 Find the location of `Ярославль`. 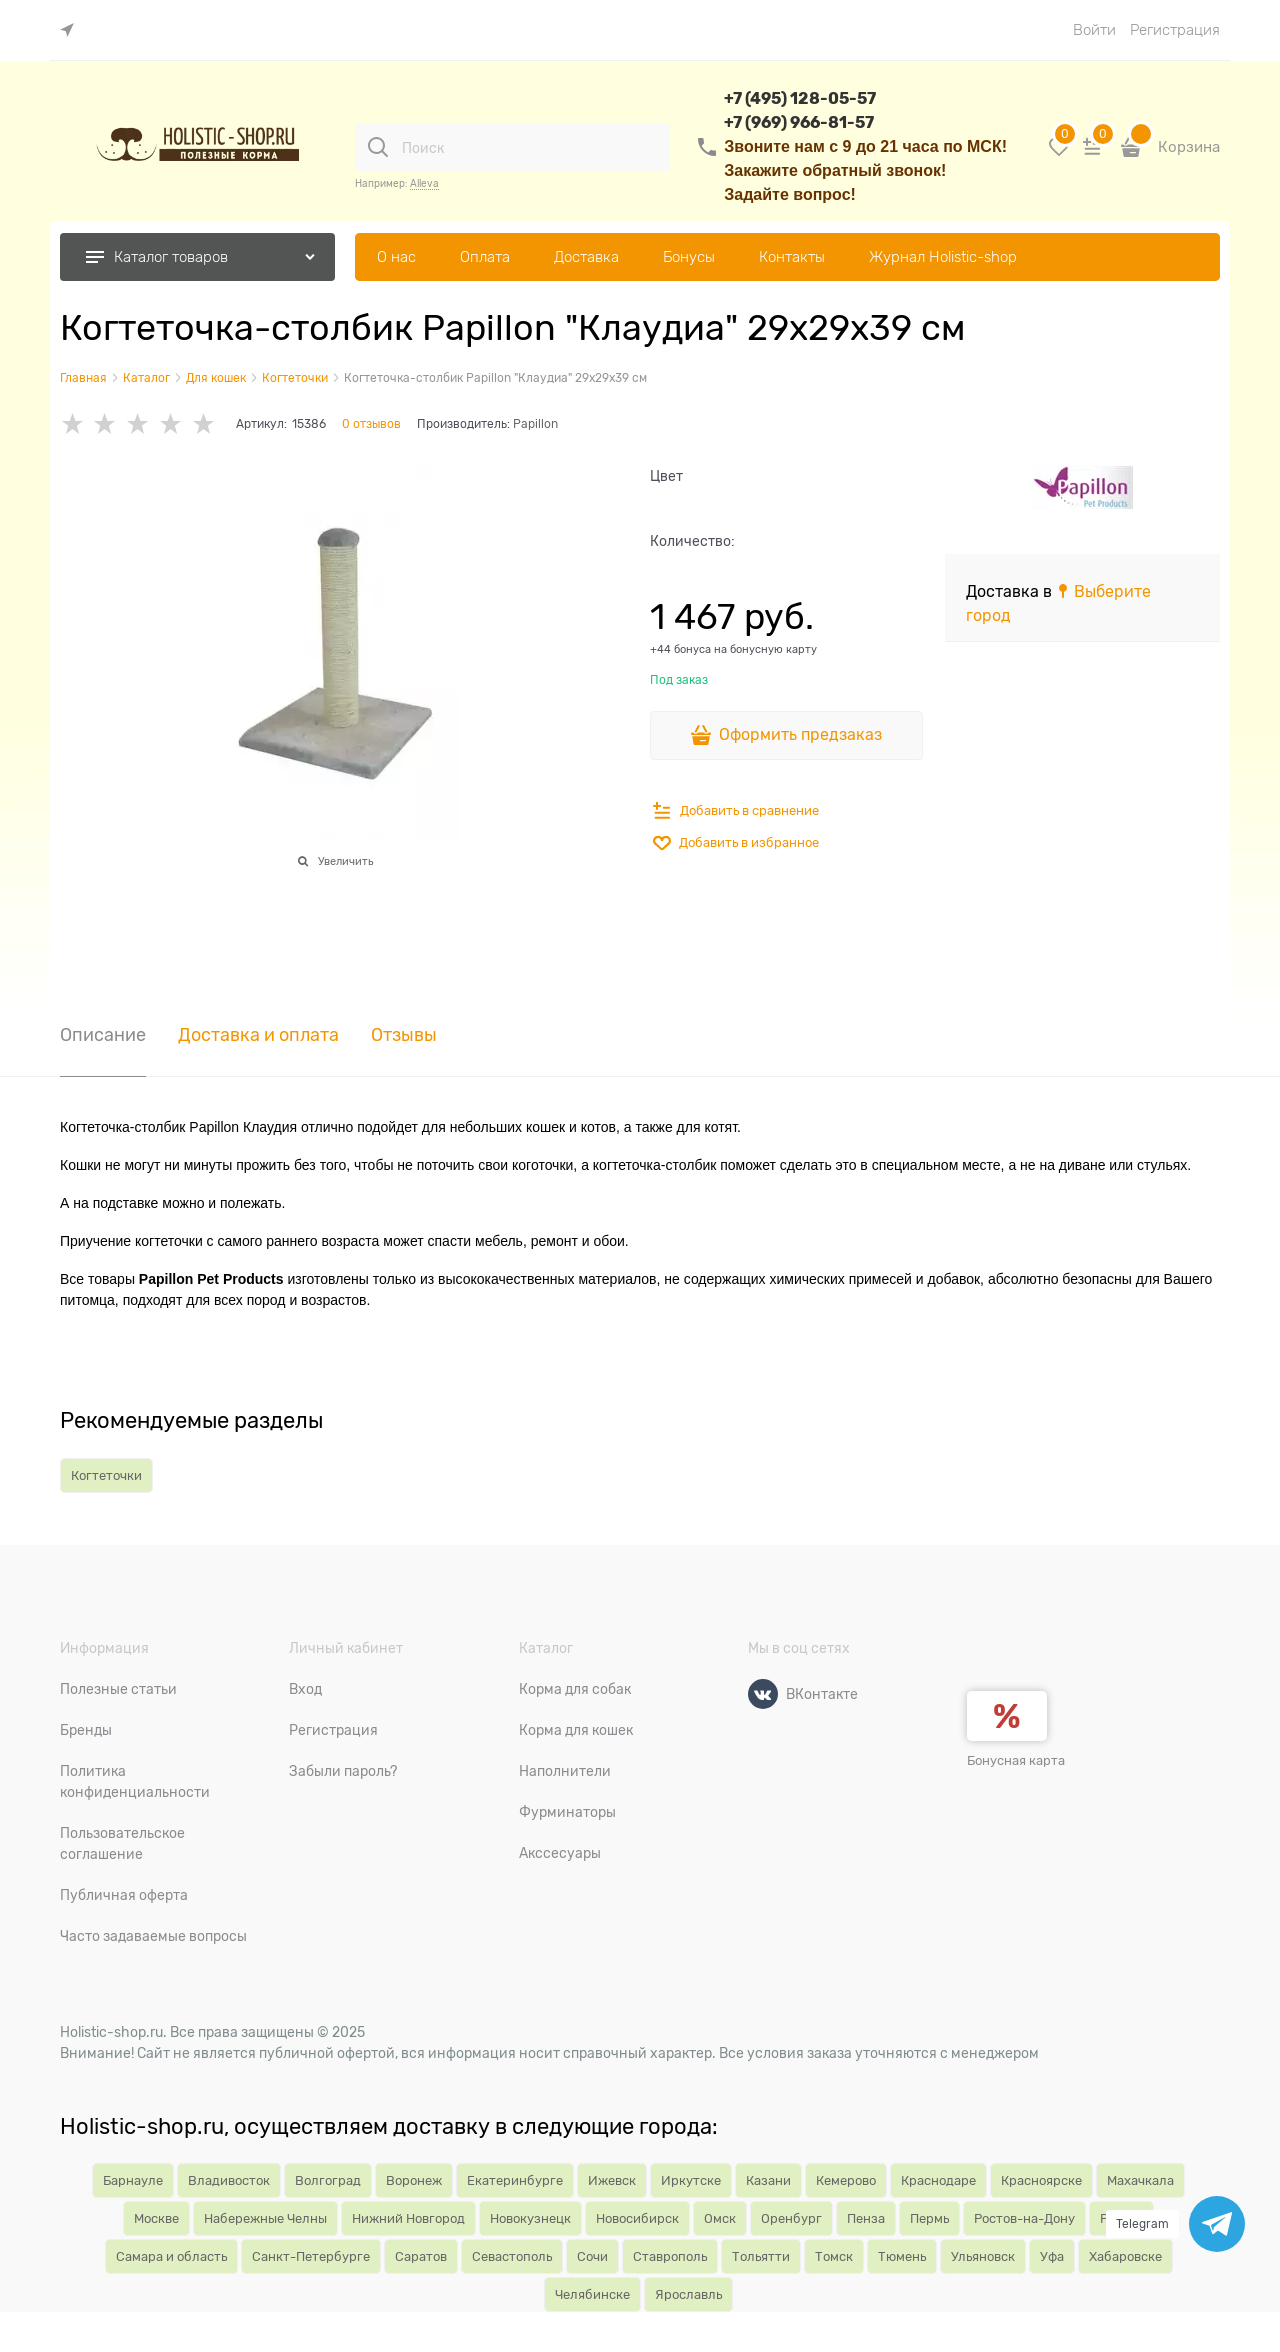

Ярославль is located at coordinates (688, 2294).